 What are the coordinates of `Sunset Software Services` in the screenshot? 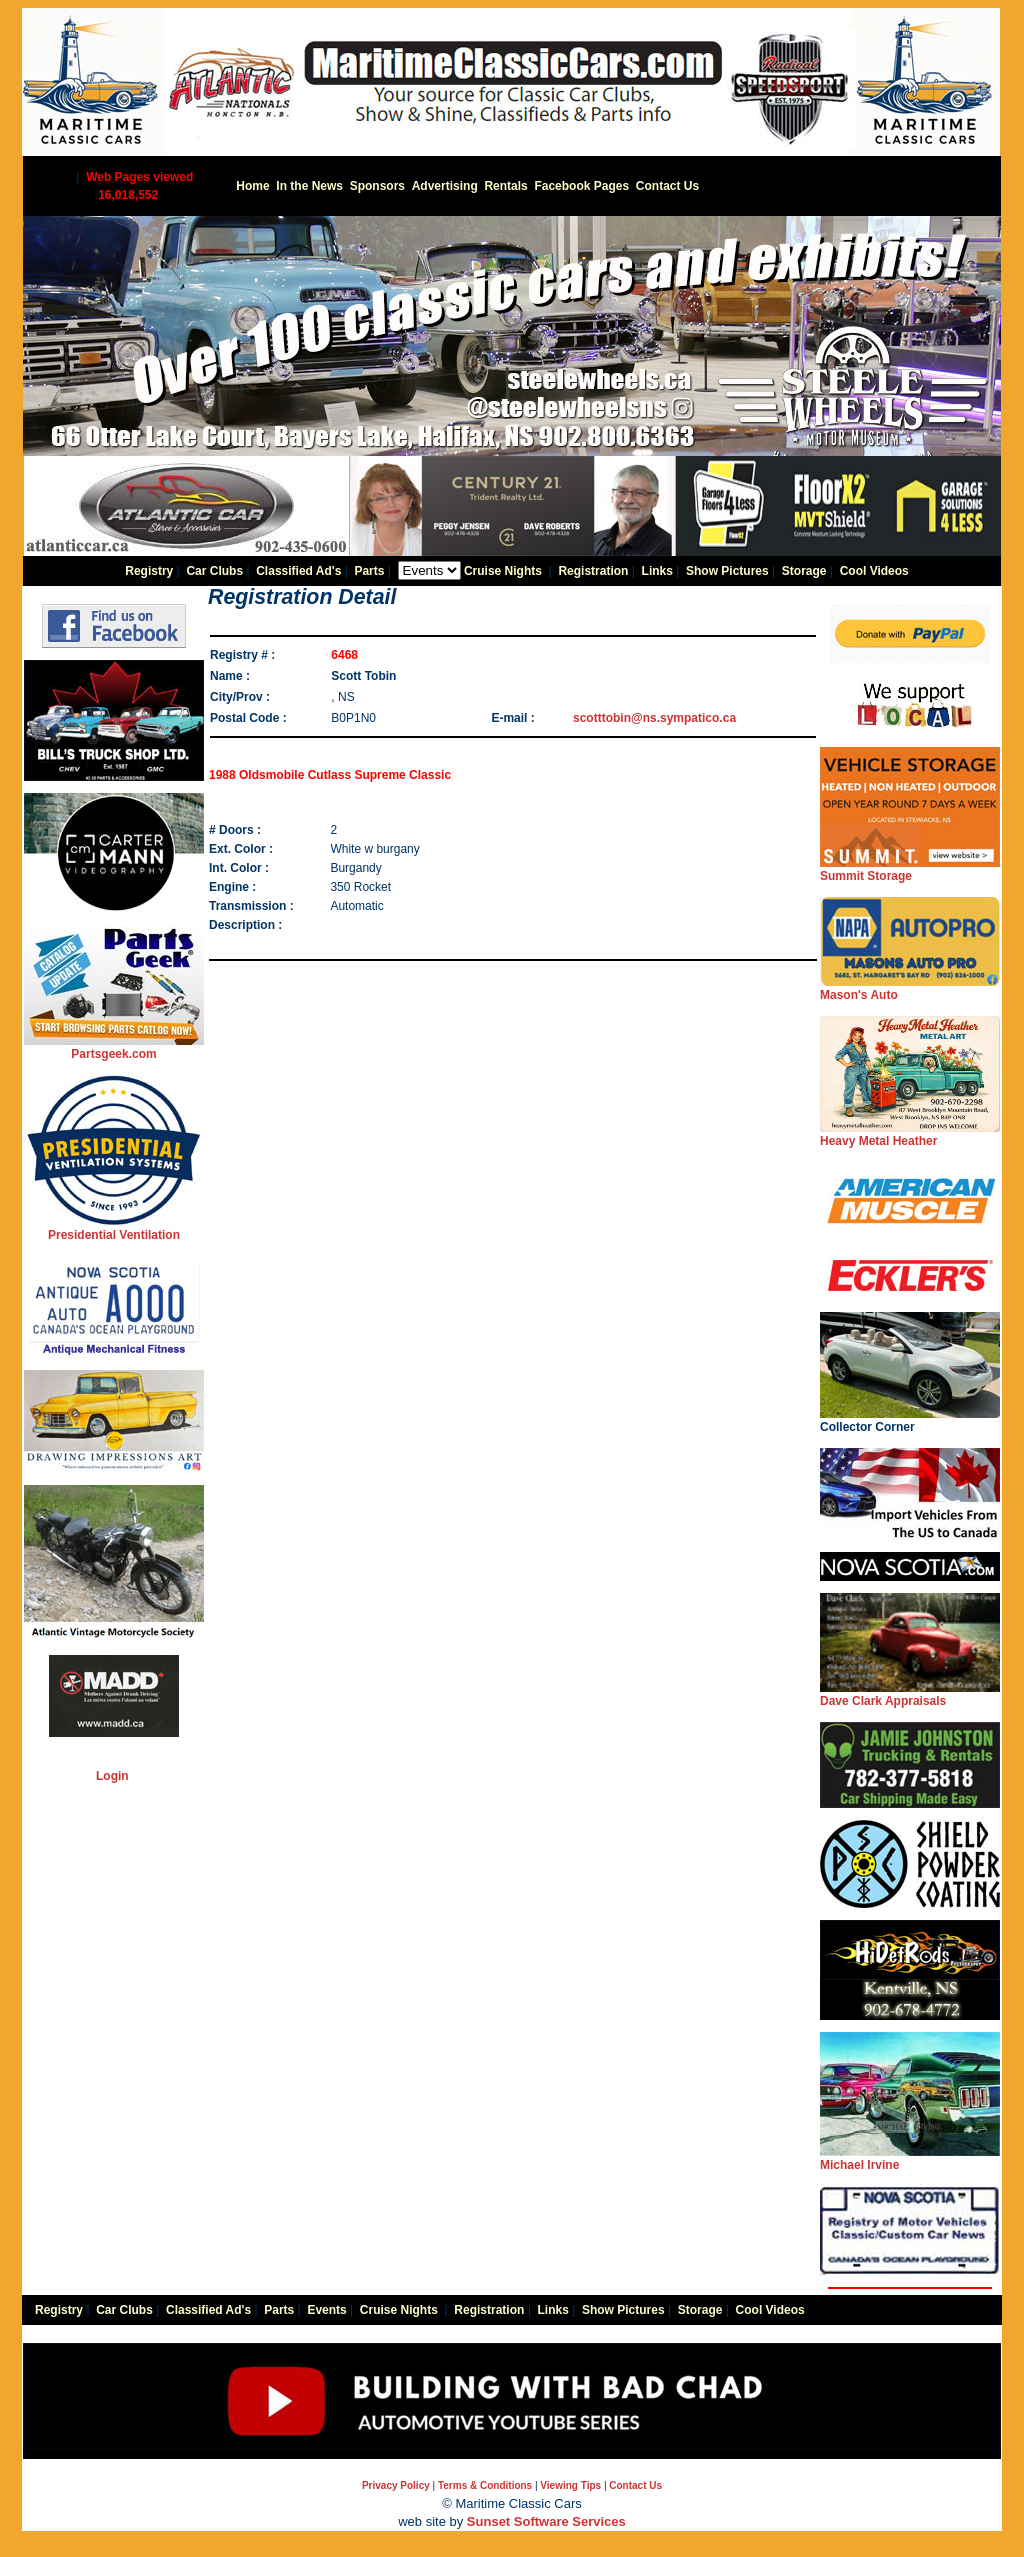 It's located at (546, 2521).